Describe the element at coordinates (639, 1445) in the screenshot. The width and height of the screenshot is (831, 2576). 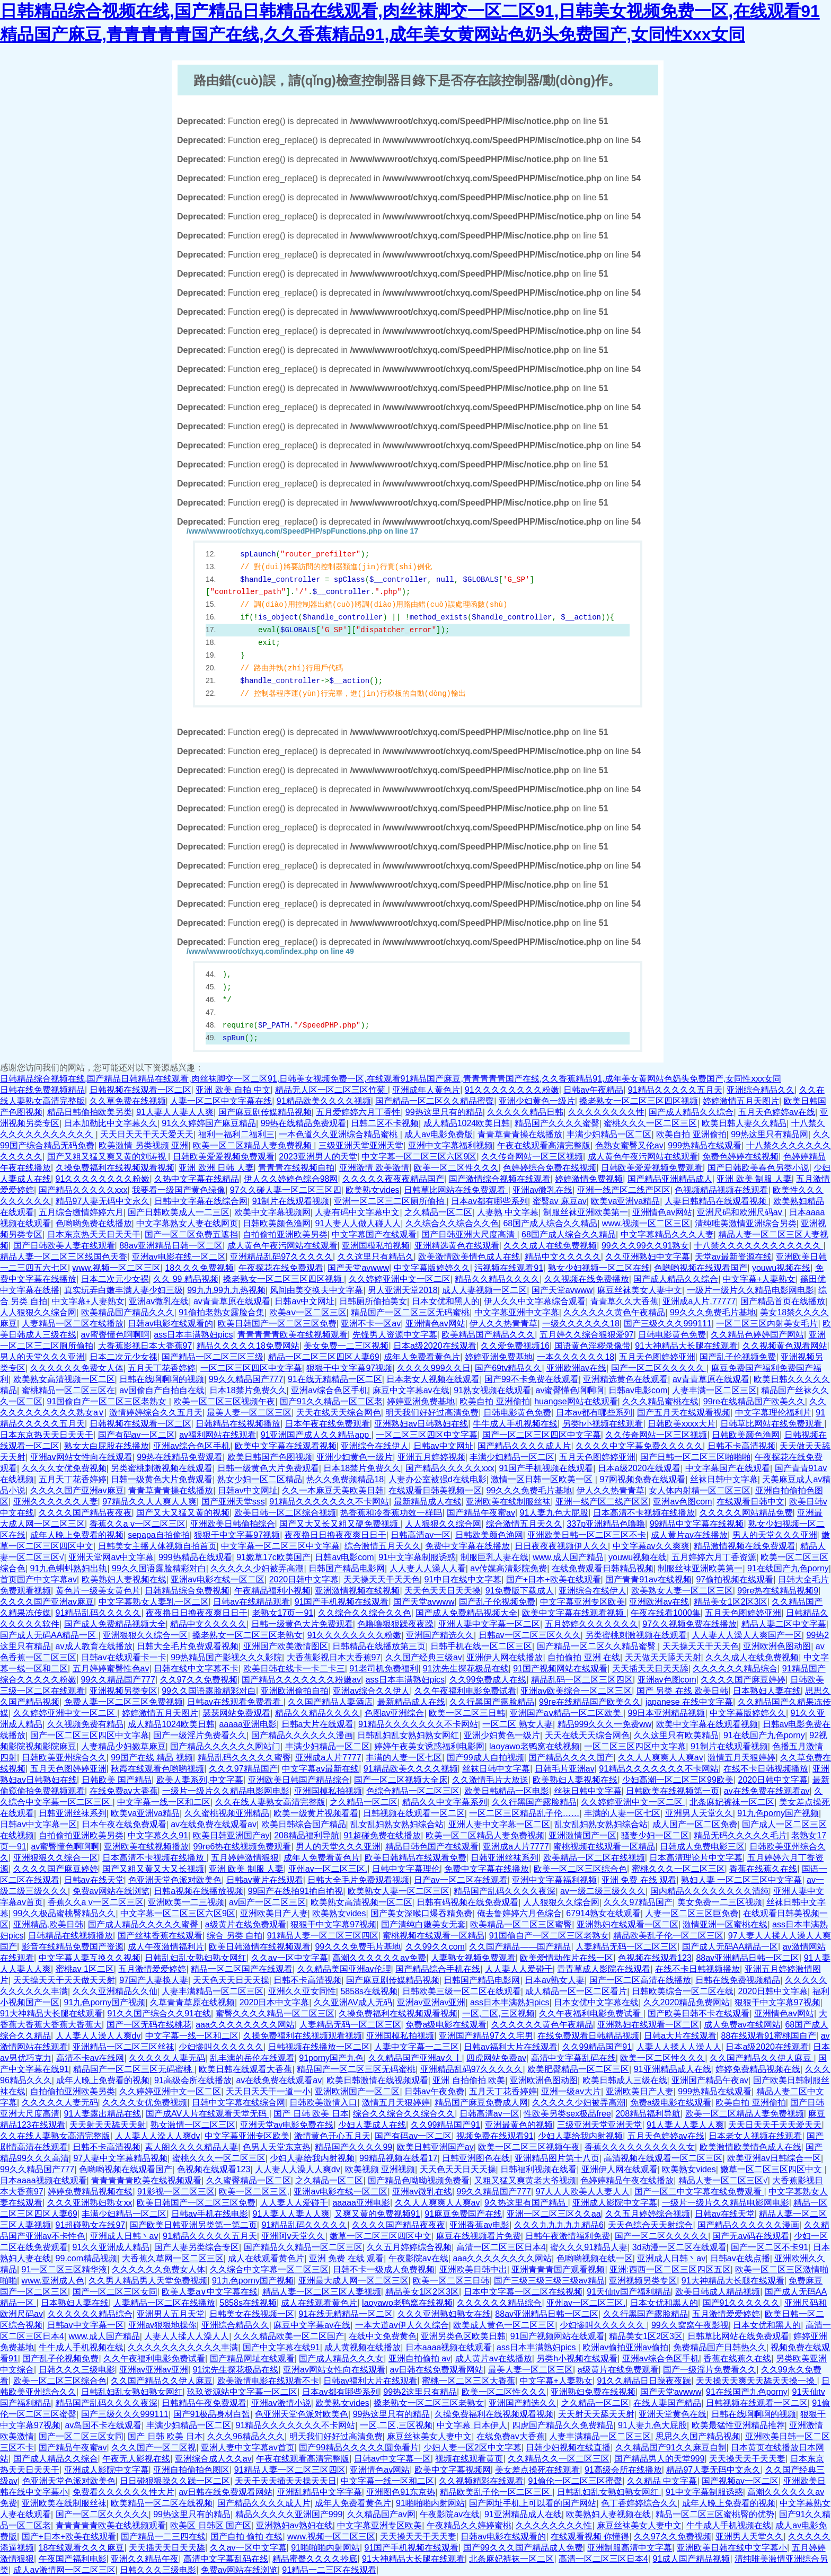
I see `久久久久中文字幕免费久久久久久` at that location.